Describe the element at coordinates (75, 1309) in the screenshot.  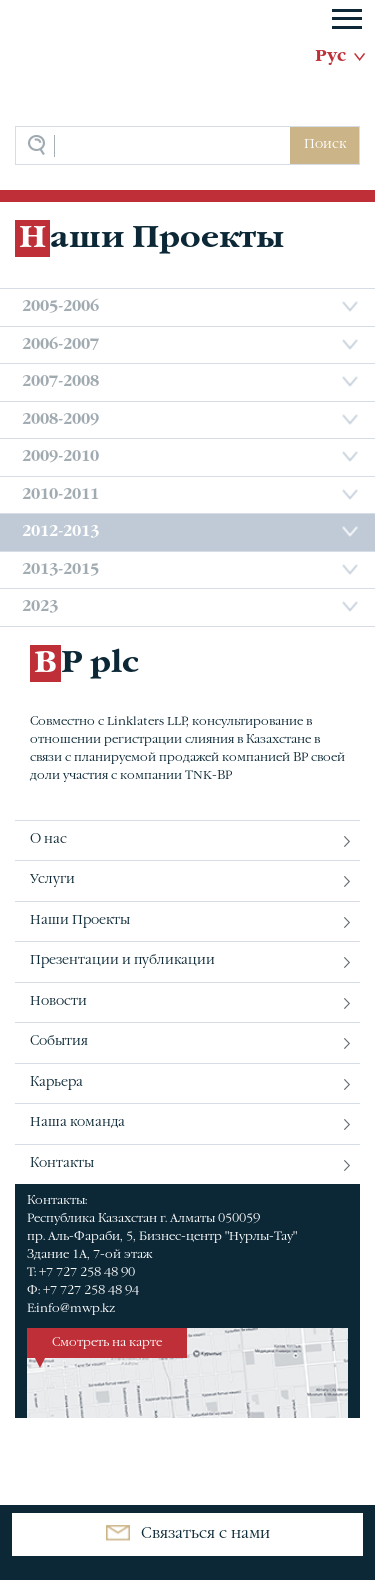
I see `info@mwp.kz` at that location.